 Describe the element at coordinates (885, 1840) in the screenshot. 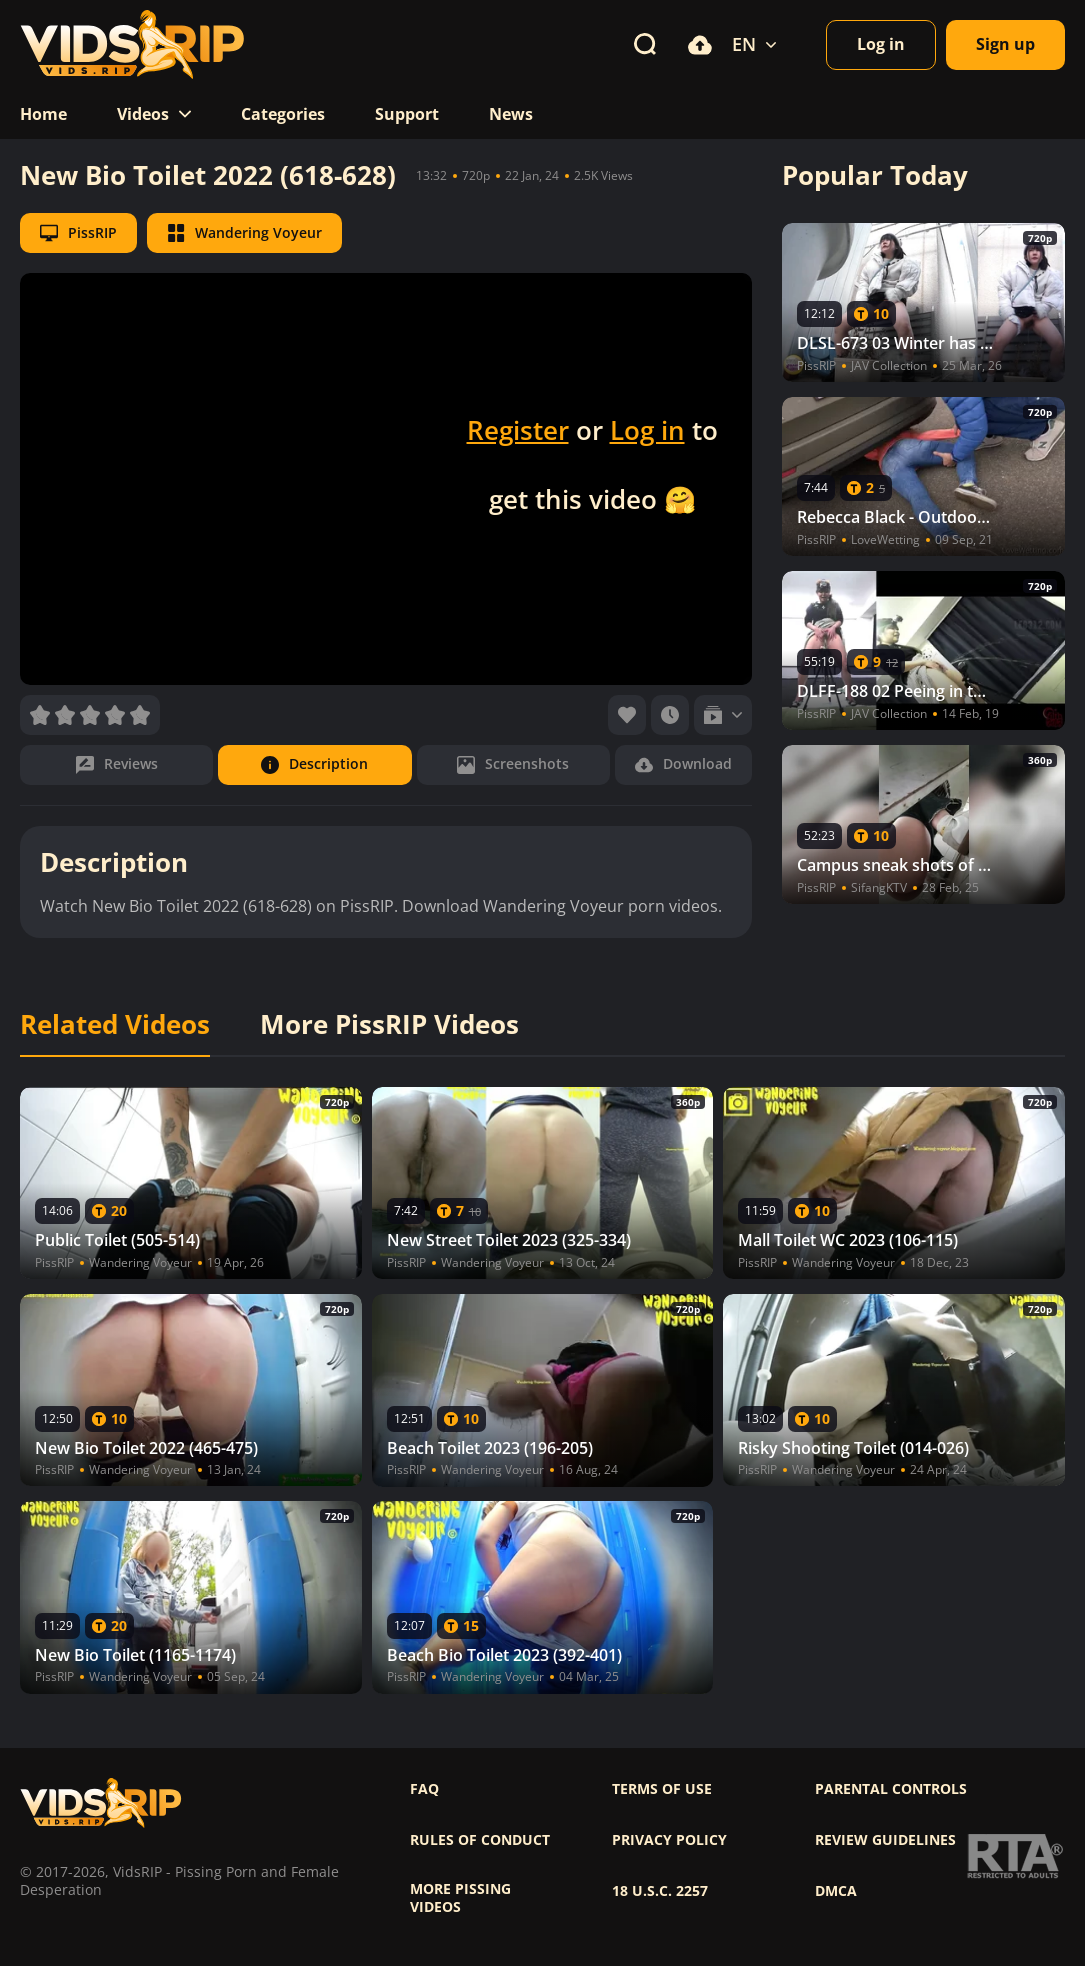

I see `Review Guidelines` at that location.